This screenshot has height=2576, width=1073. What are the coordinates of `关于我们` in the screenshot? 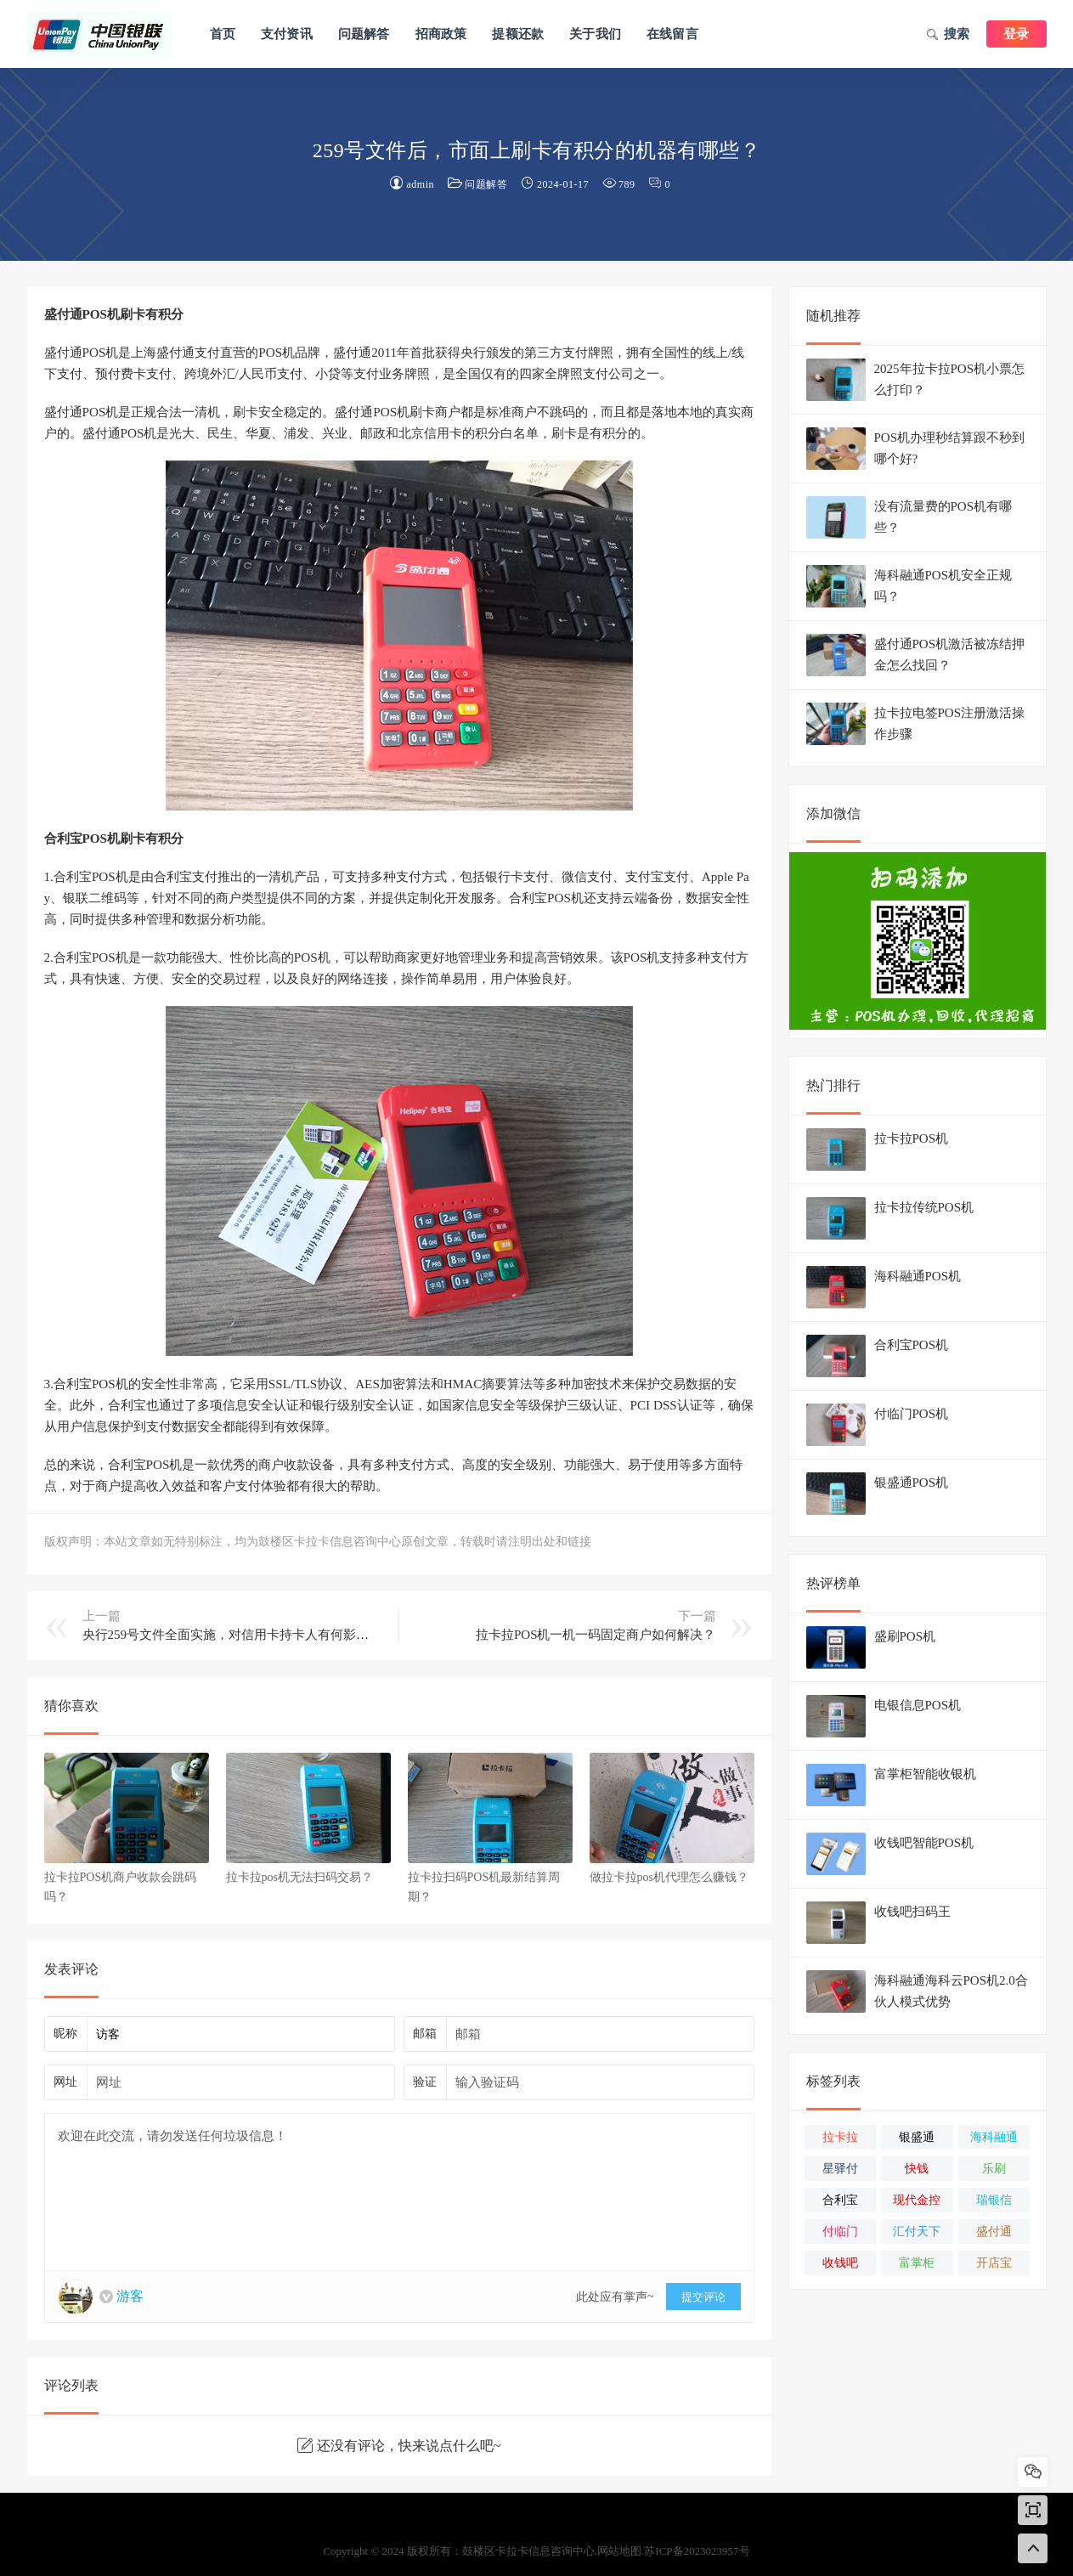 It's located at (595, 34).